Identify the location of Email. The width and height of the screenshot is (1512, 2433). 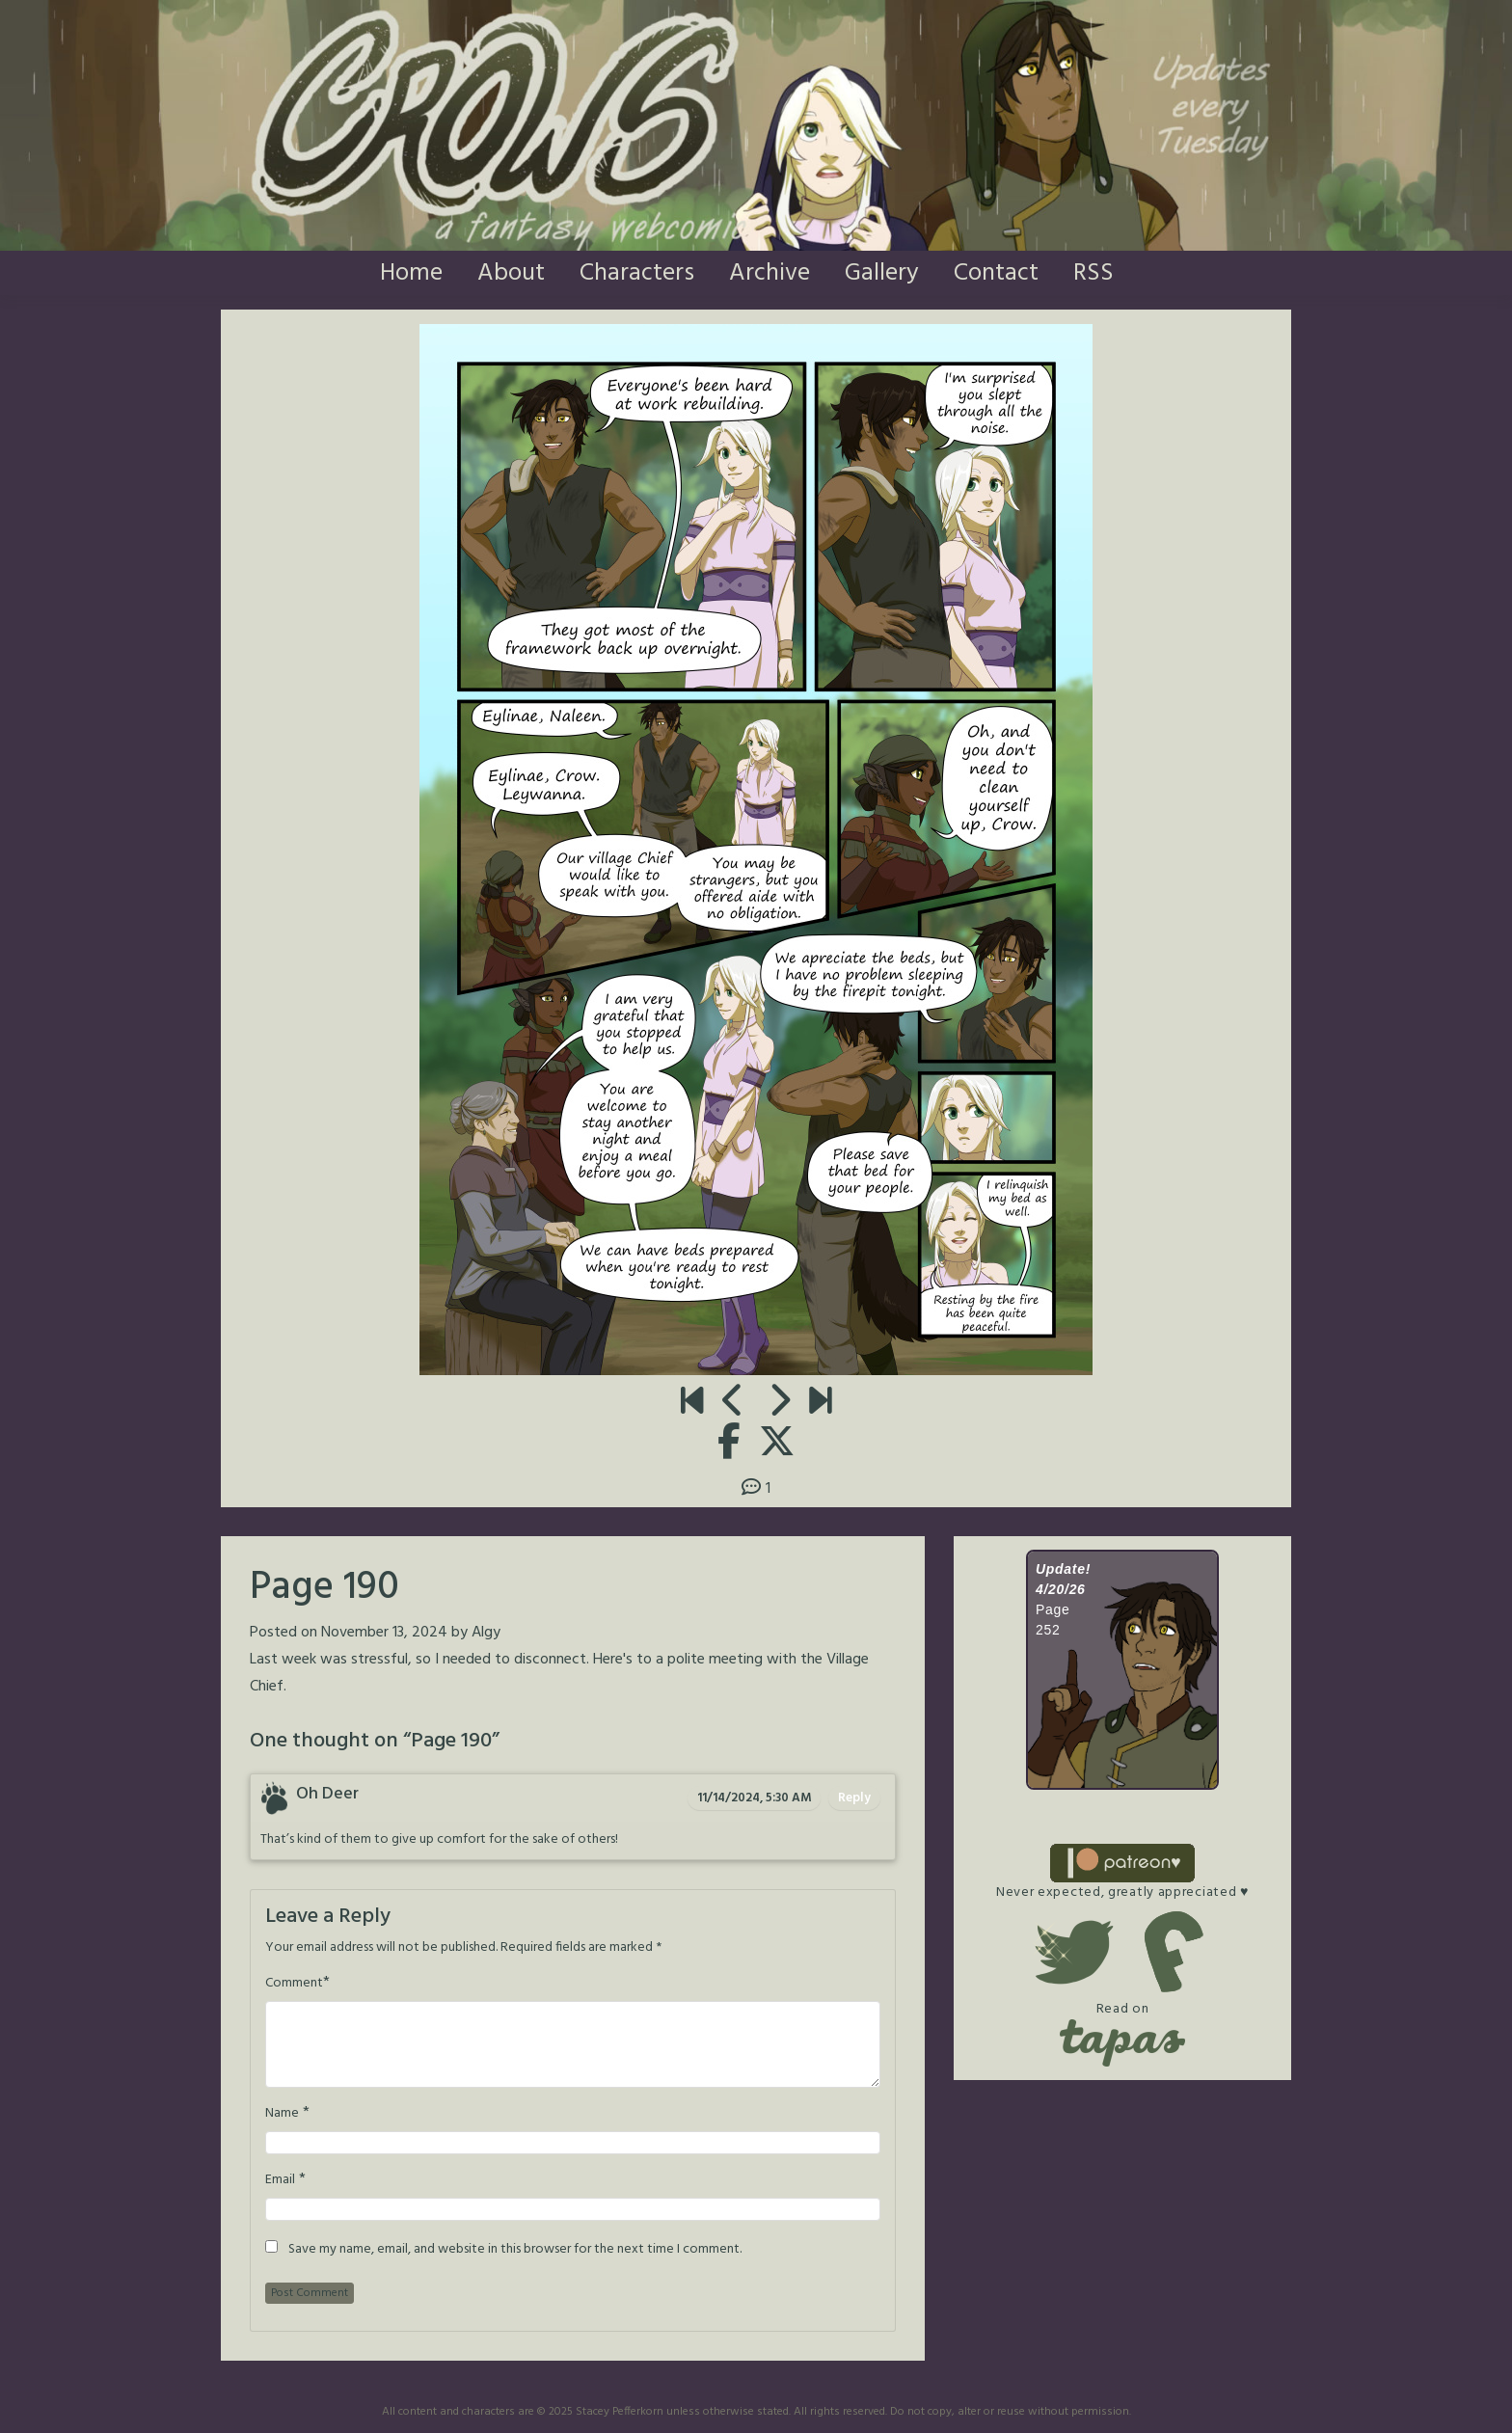
(280, 2180).